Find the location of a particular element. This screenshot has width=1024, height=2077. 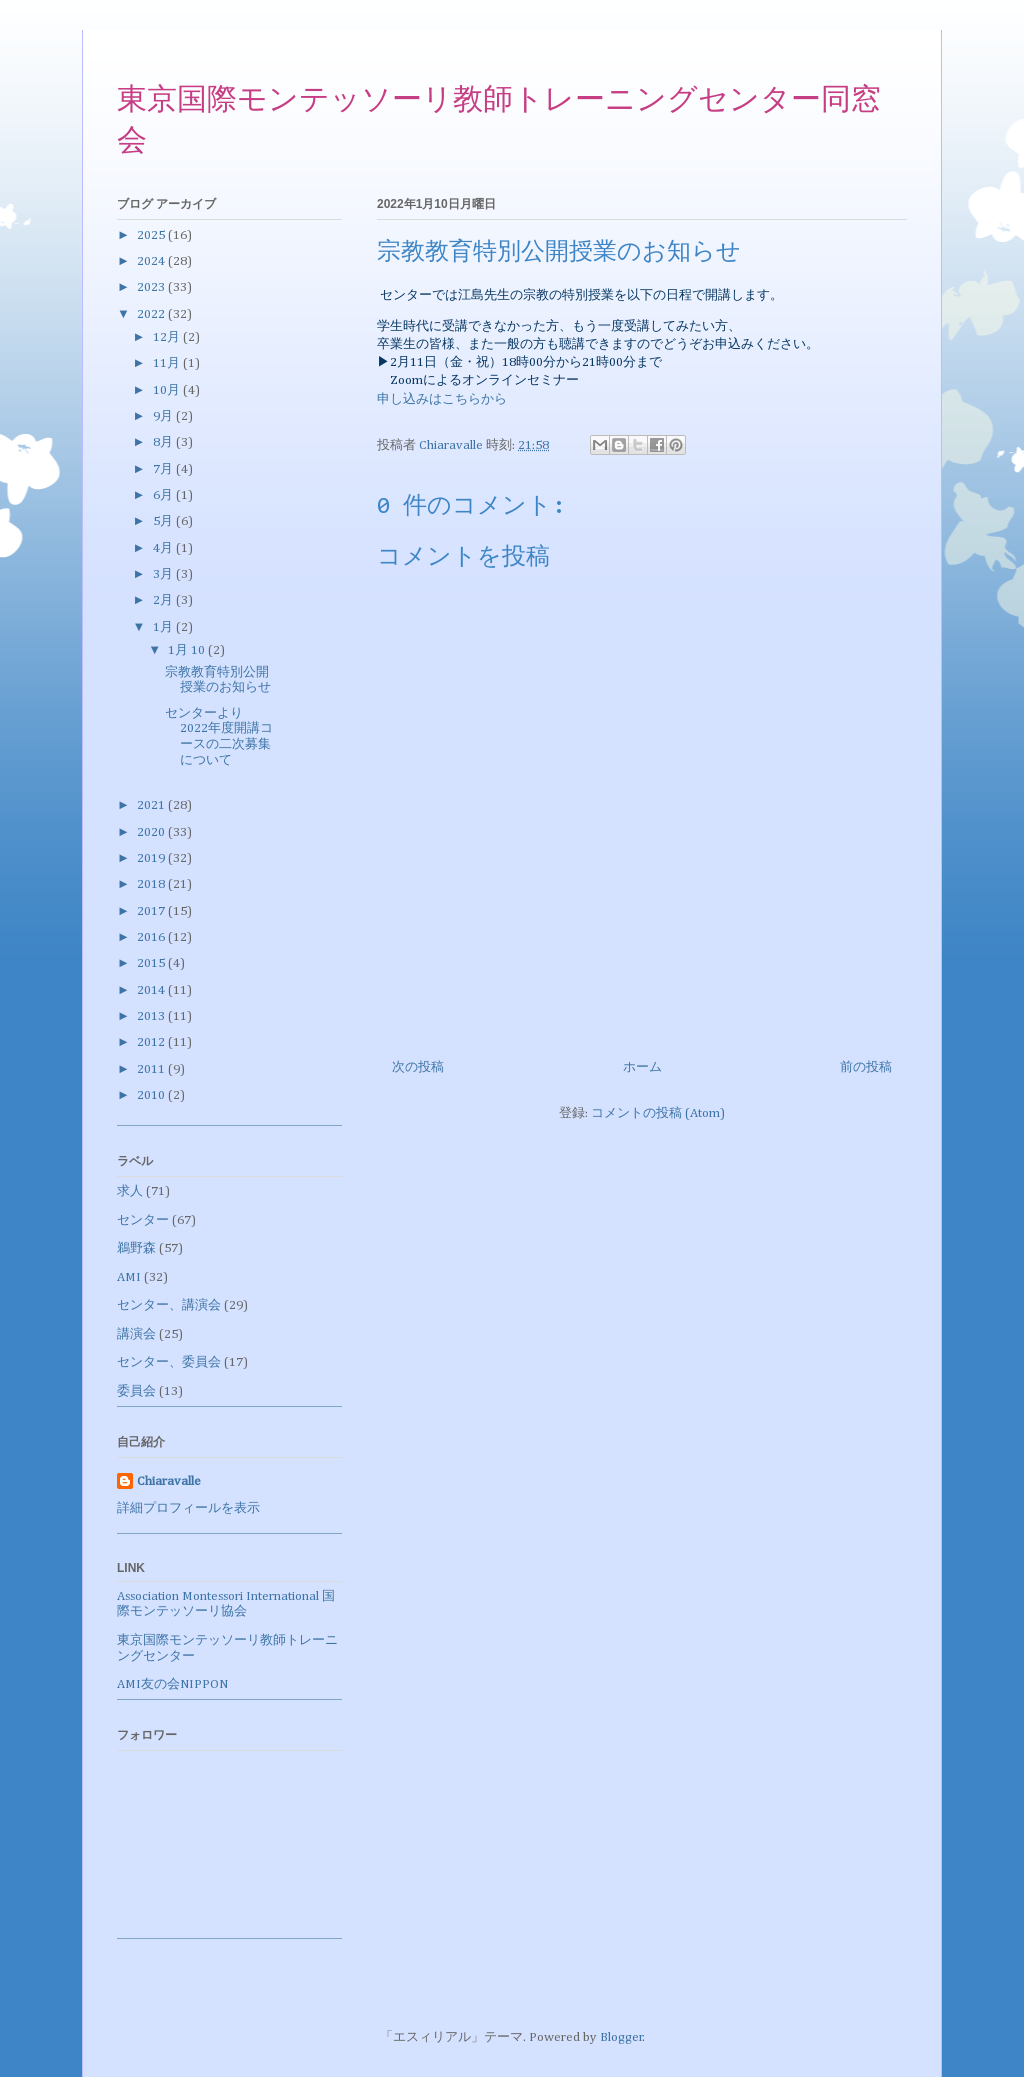

1月 is located at coordinates (164, 627).